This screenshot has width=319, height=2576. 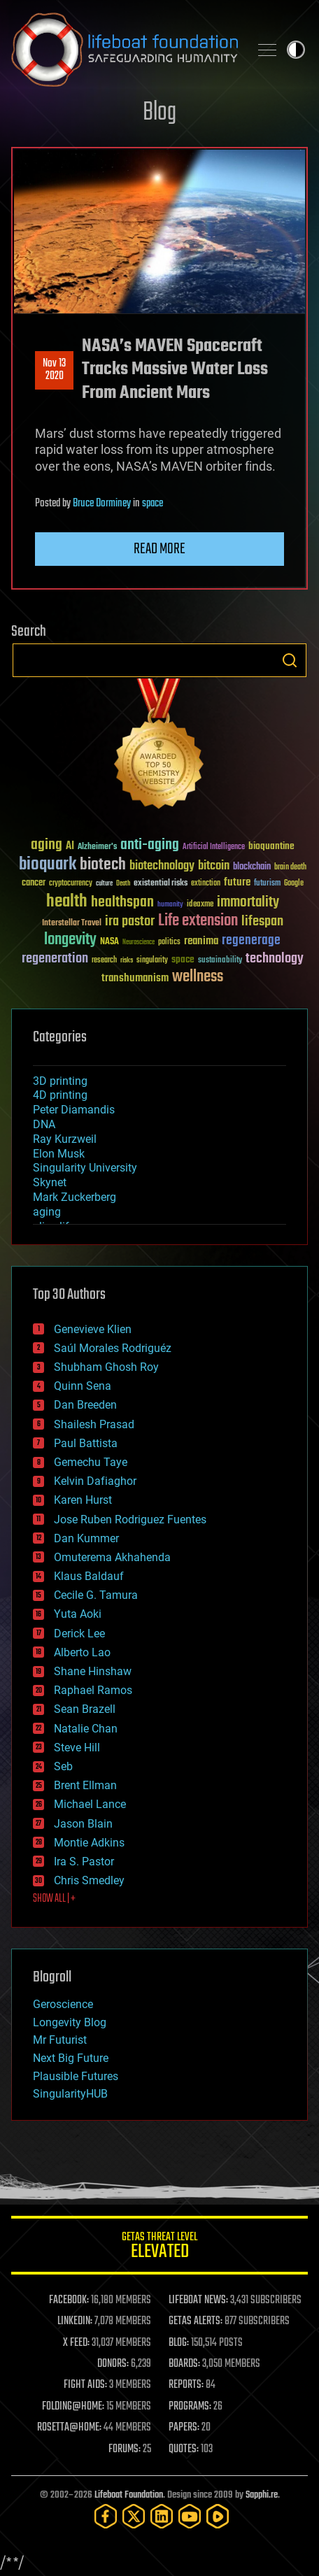 I want to click on FIGHT AIDS:, so click(x=85, y=2385).